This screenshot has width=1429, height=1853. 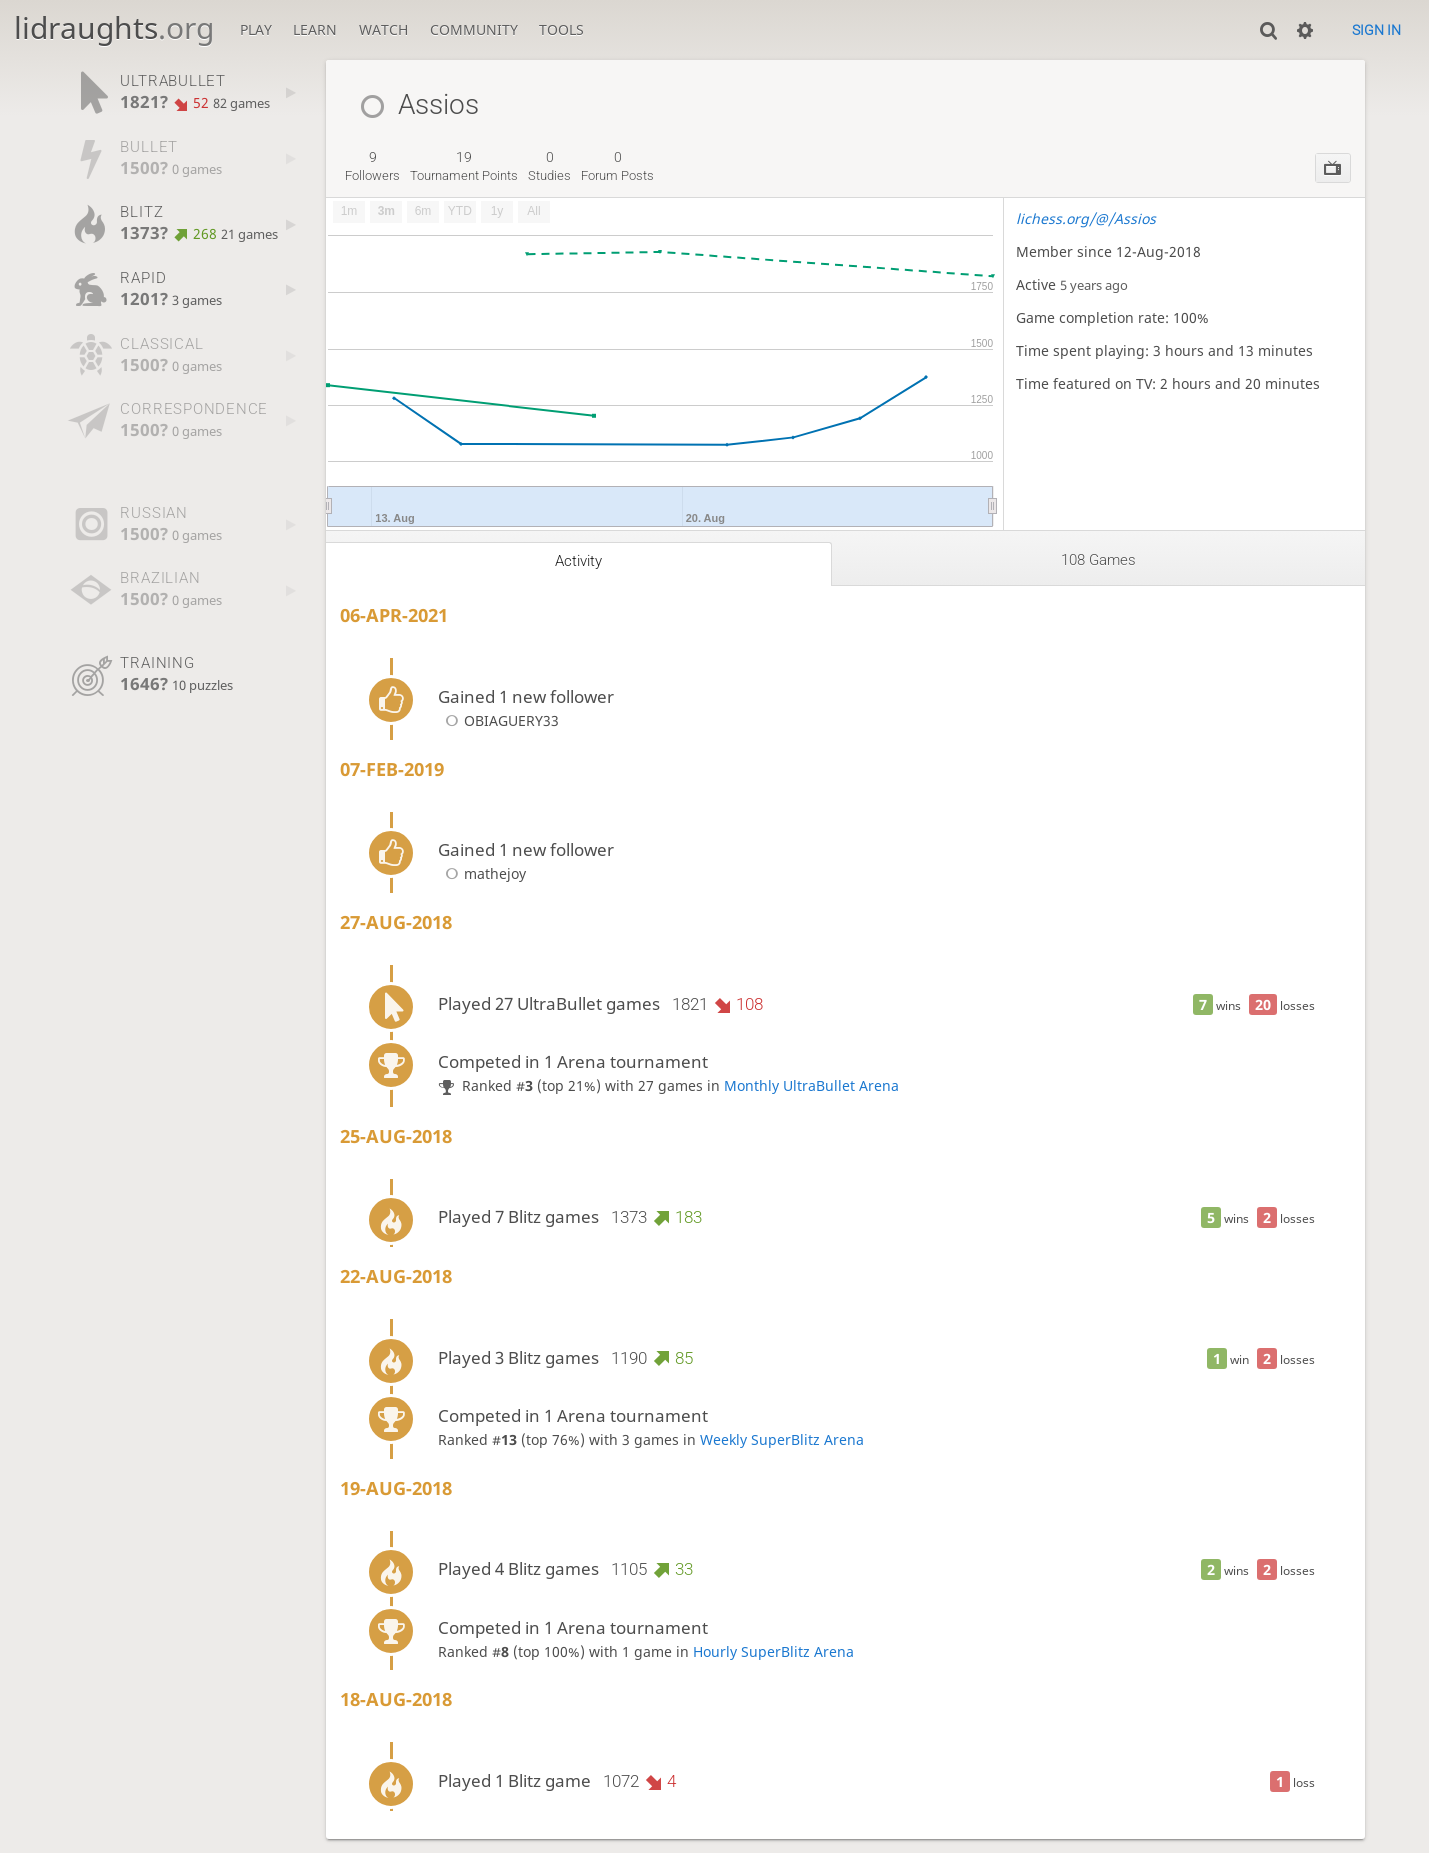 What do you see at coordinates (114, 27) in the screenshot?
I see `lidraughts` at bounding box center [114, 27].